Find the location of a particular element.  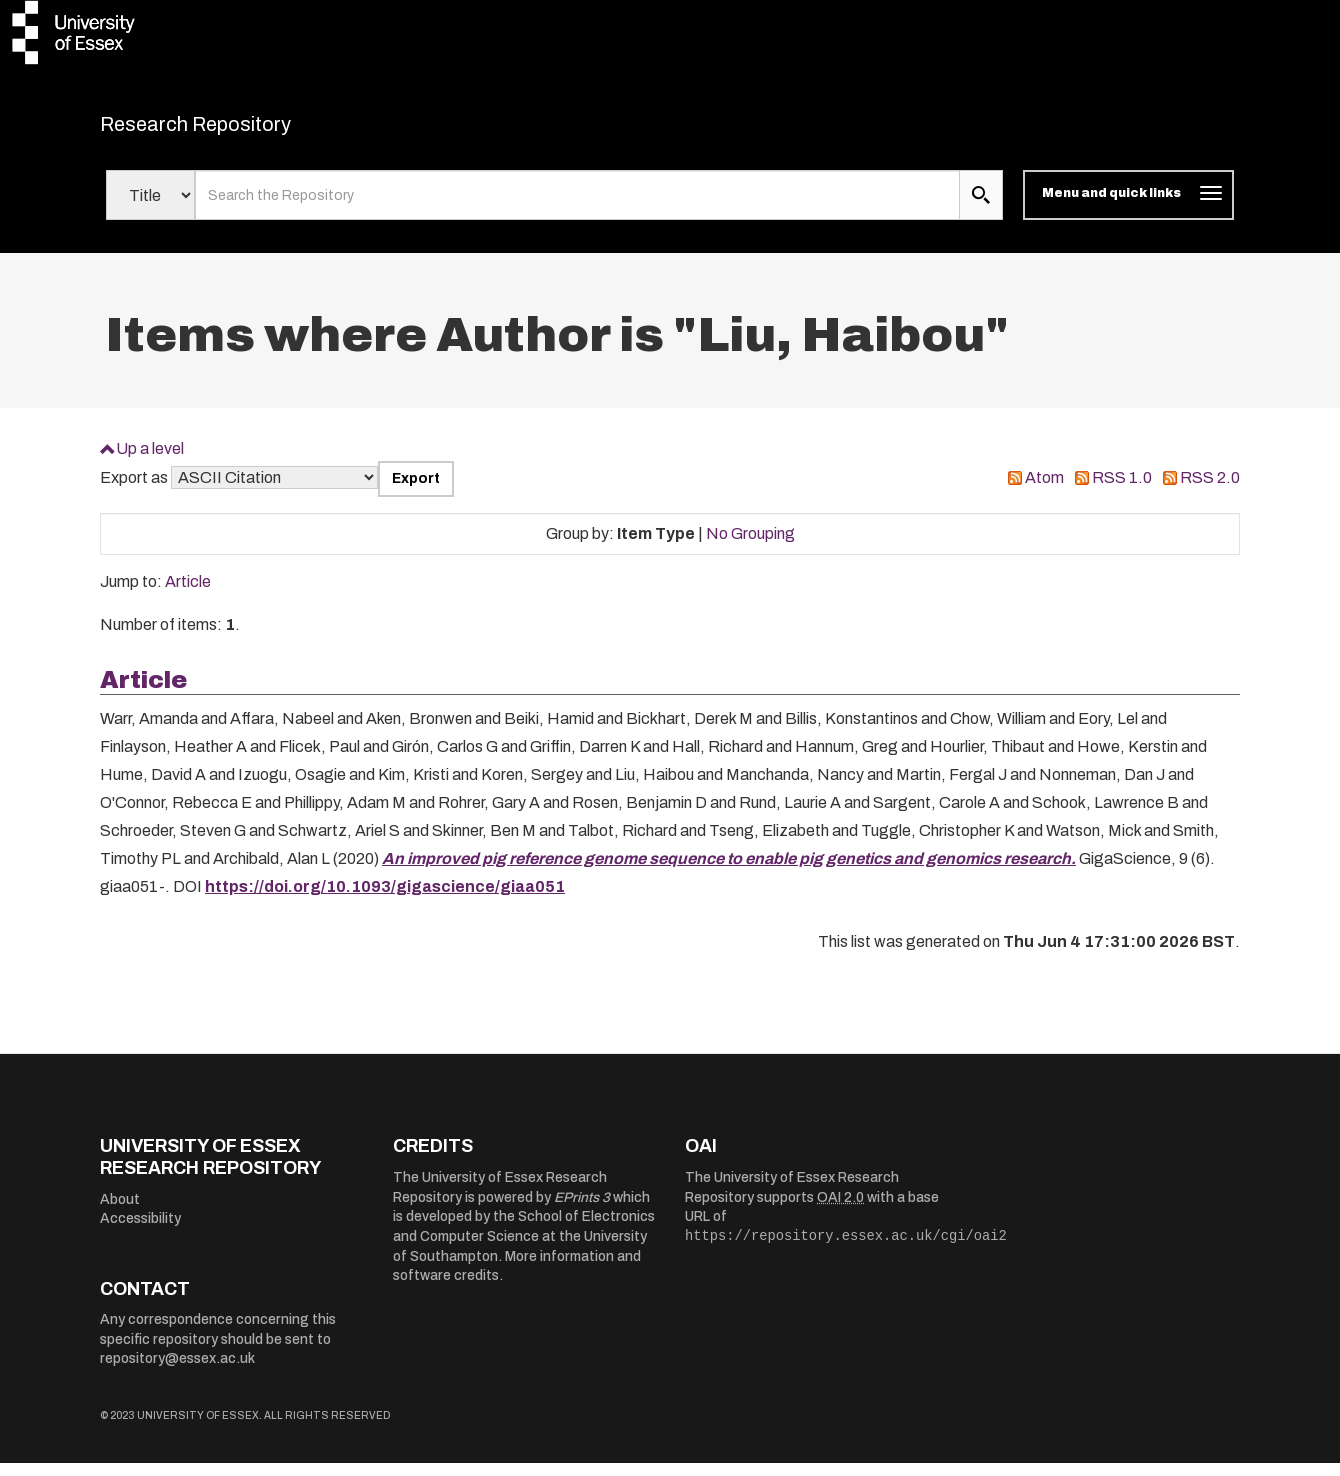

RSS 2.0 is located at coordinates (1210, 490).